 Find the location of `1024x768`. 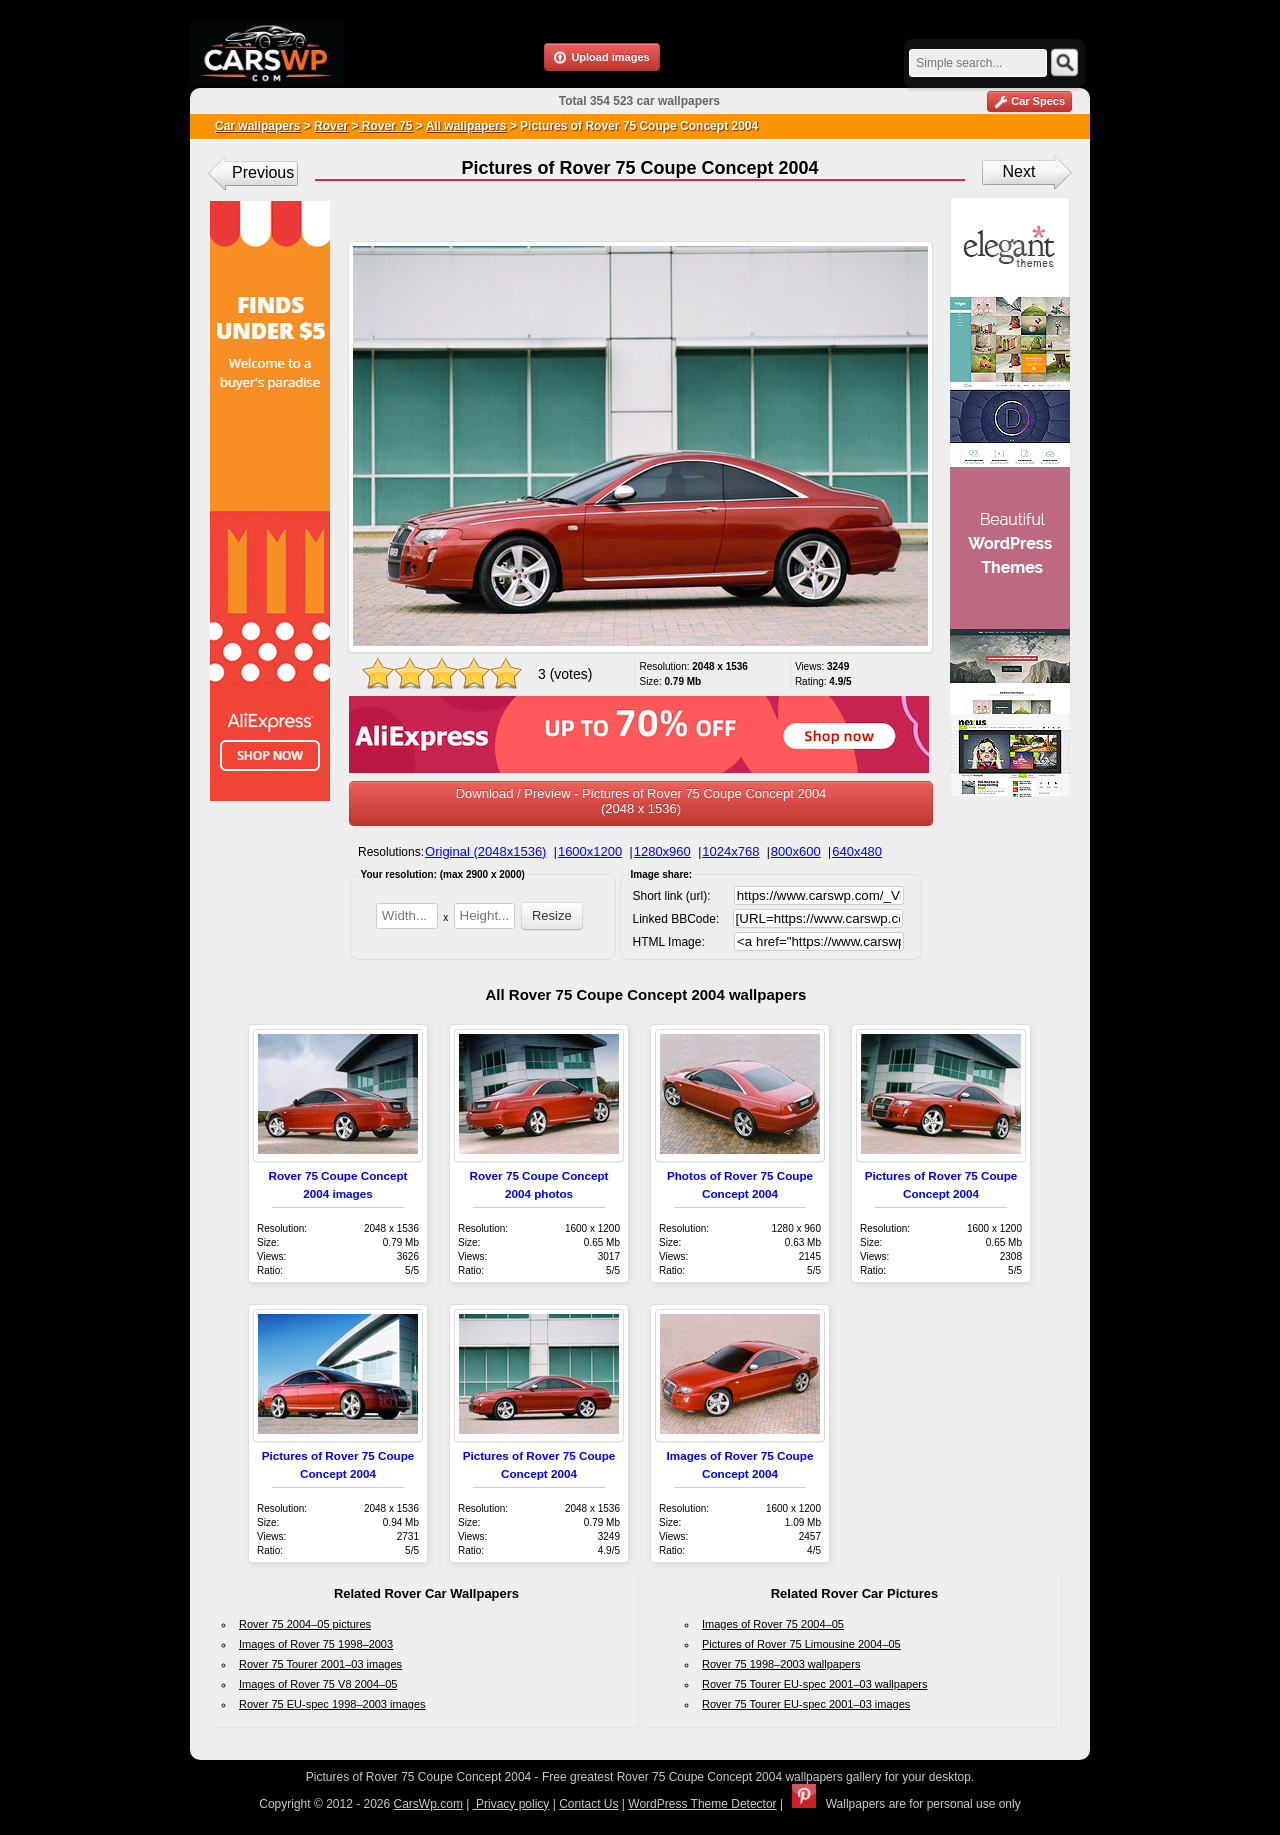

1024x768 is located at coordinates (730, 851).